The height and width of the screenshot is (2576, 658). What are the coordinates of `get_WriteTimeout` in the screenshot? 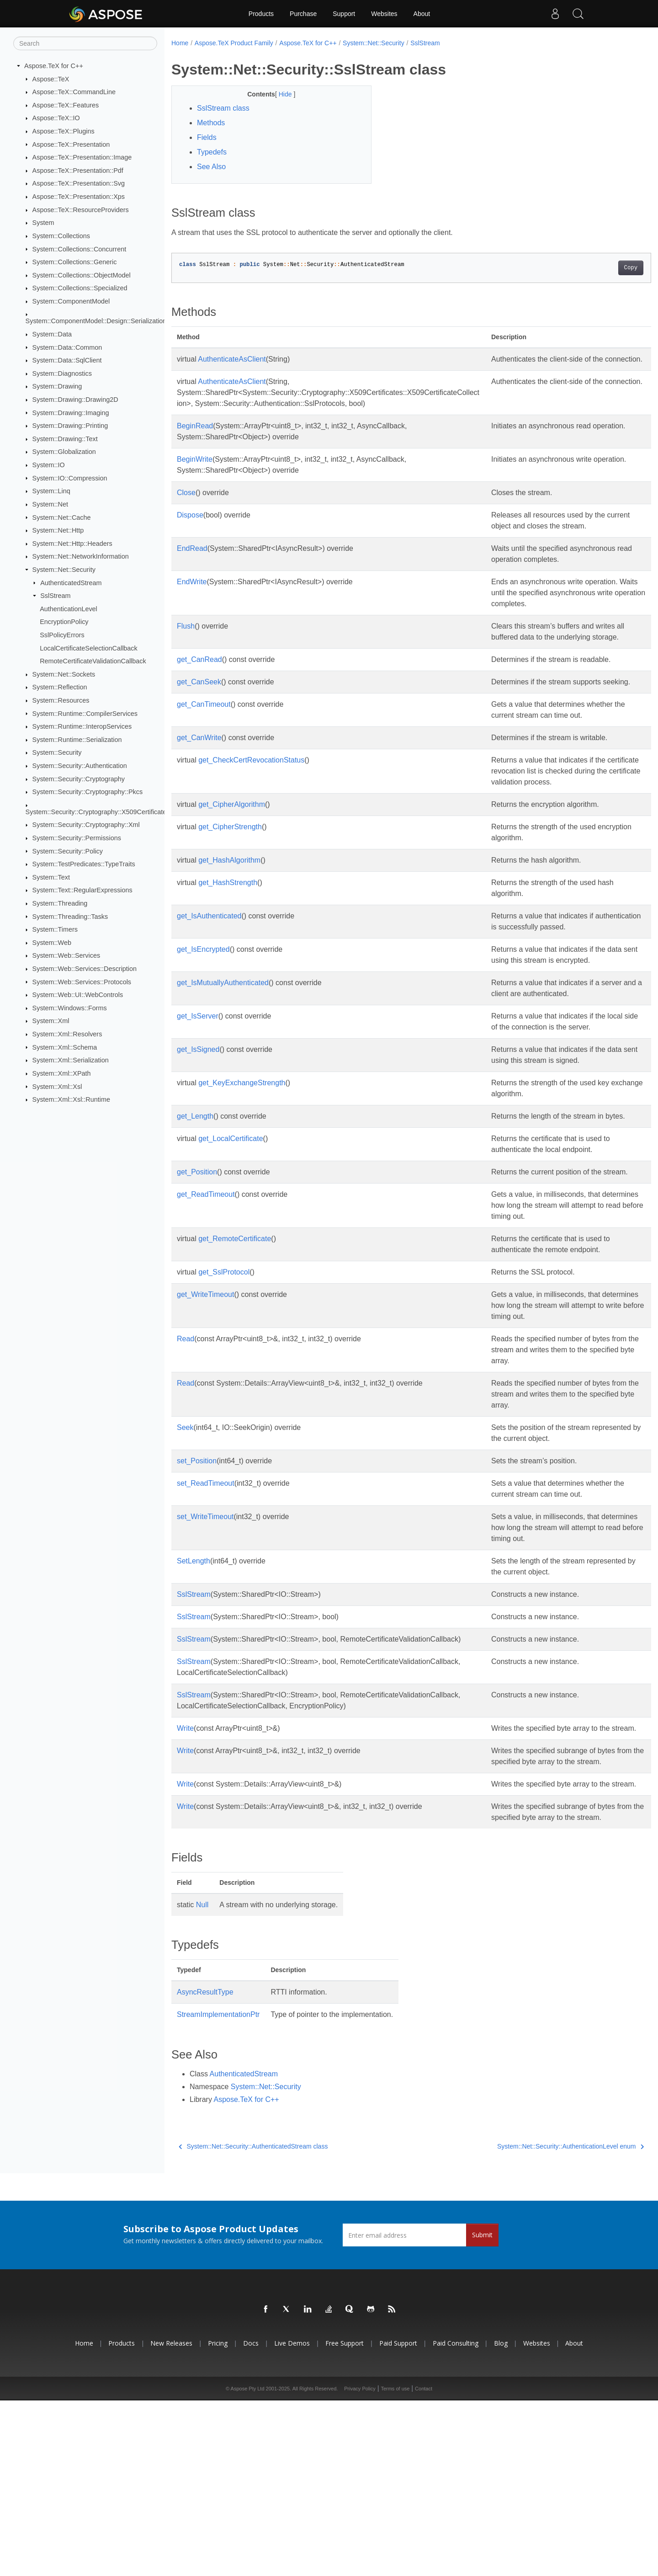 It's located at (205, 1426).